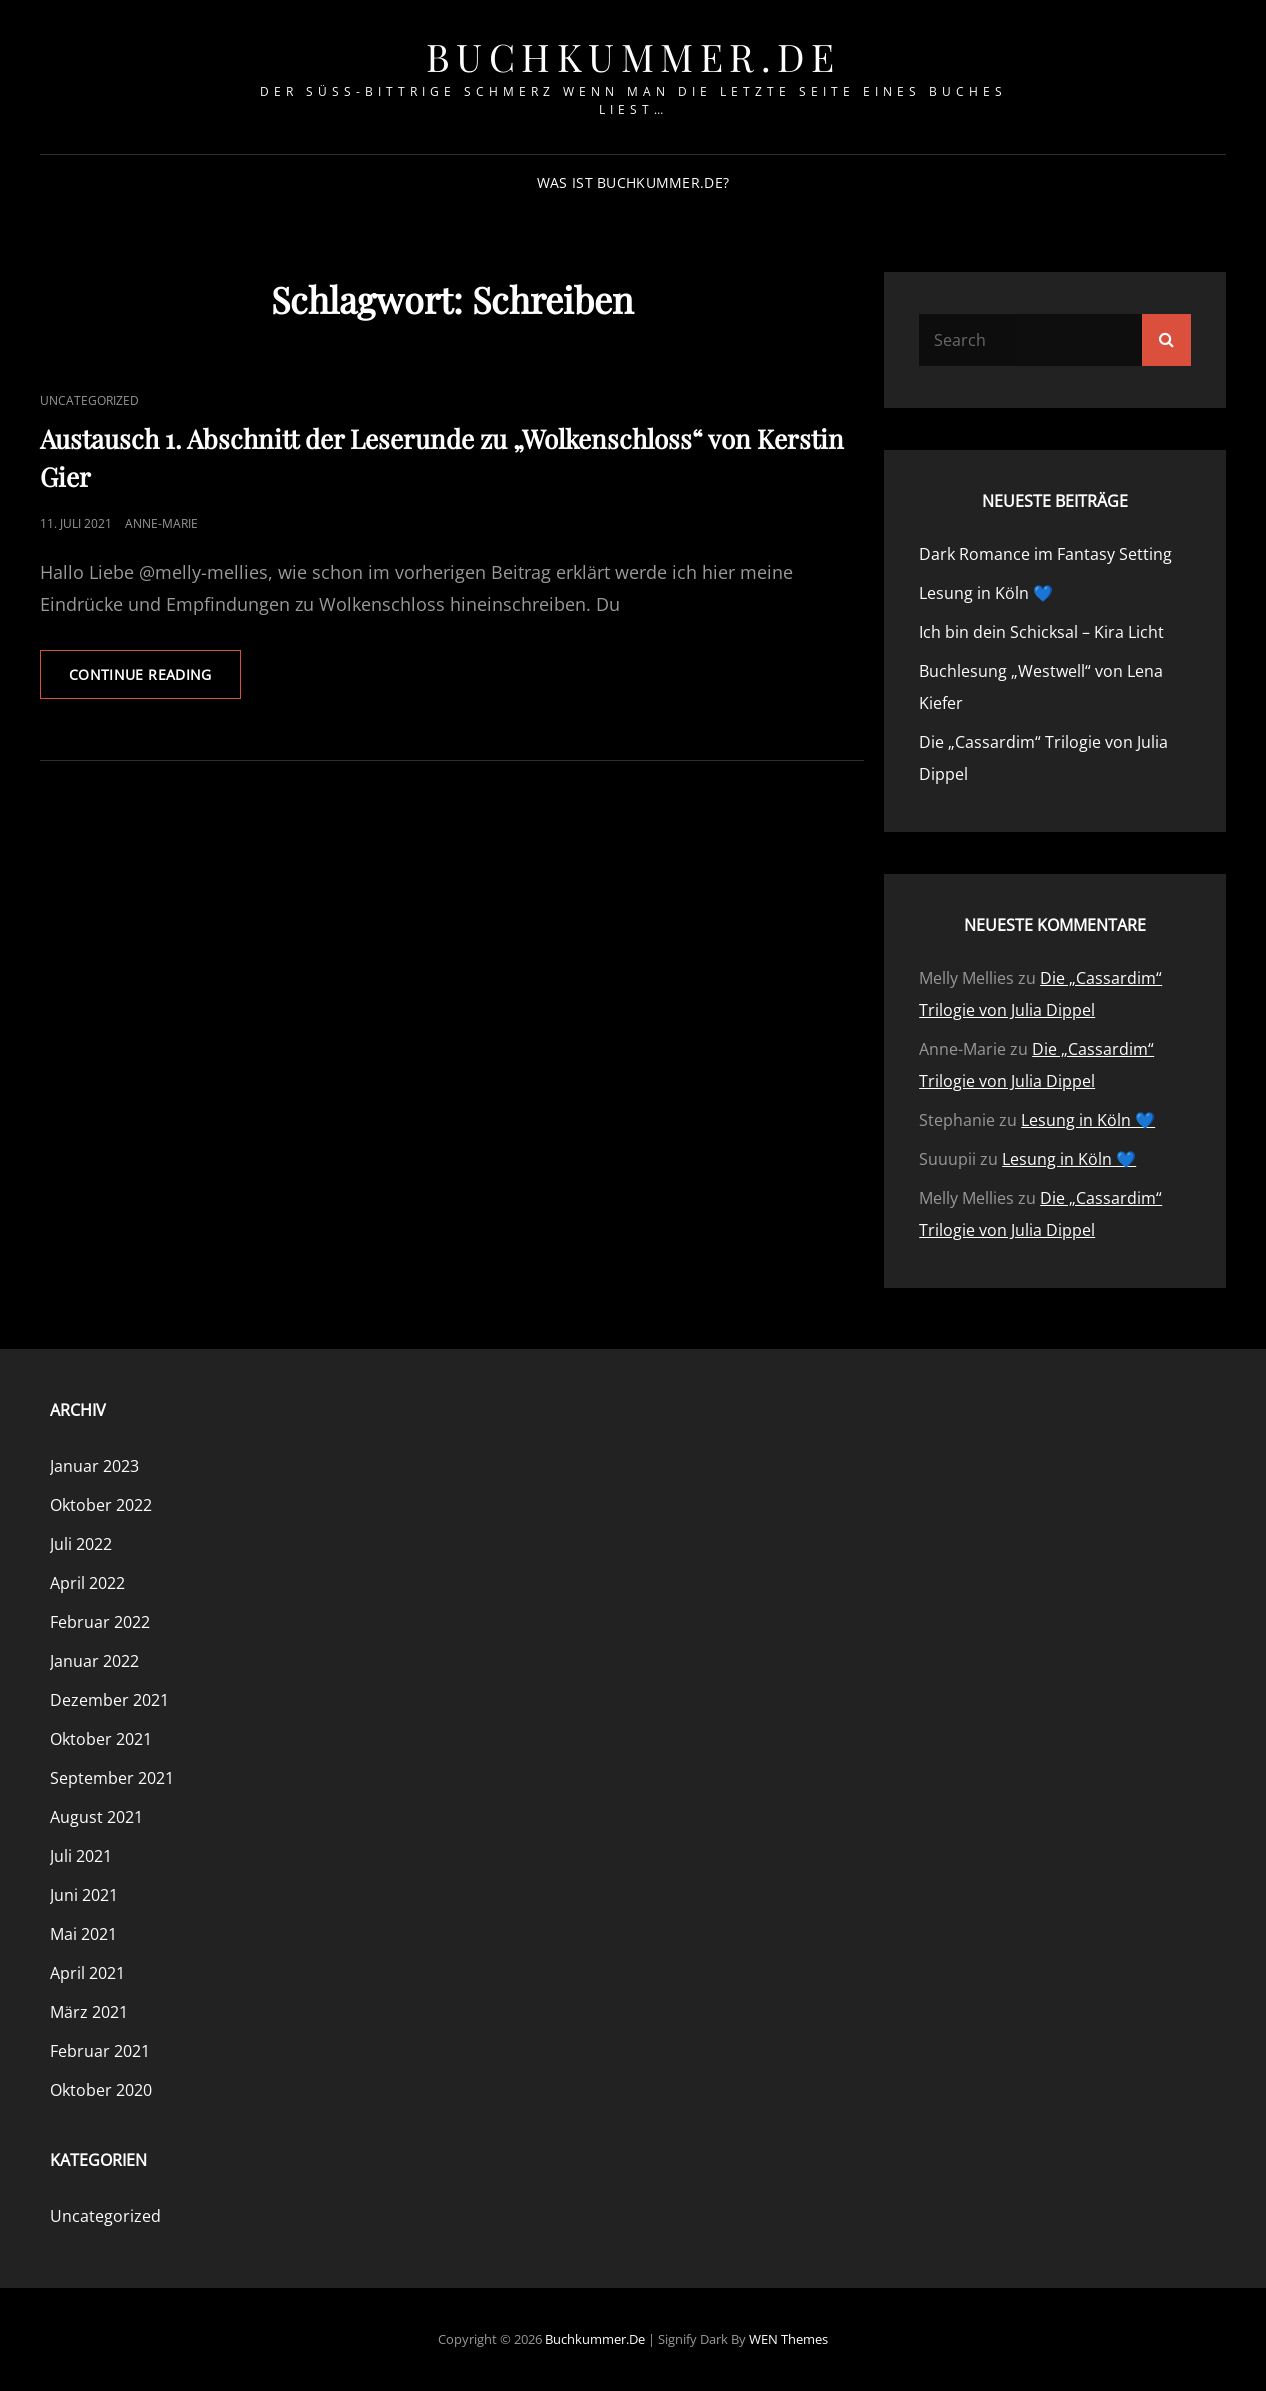  What do you see at coordinates (101, 2090) in the screenshot?
I see `Oktober 2020` at bounding box center [101, 2090].